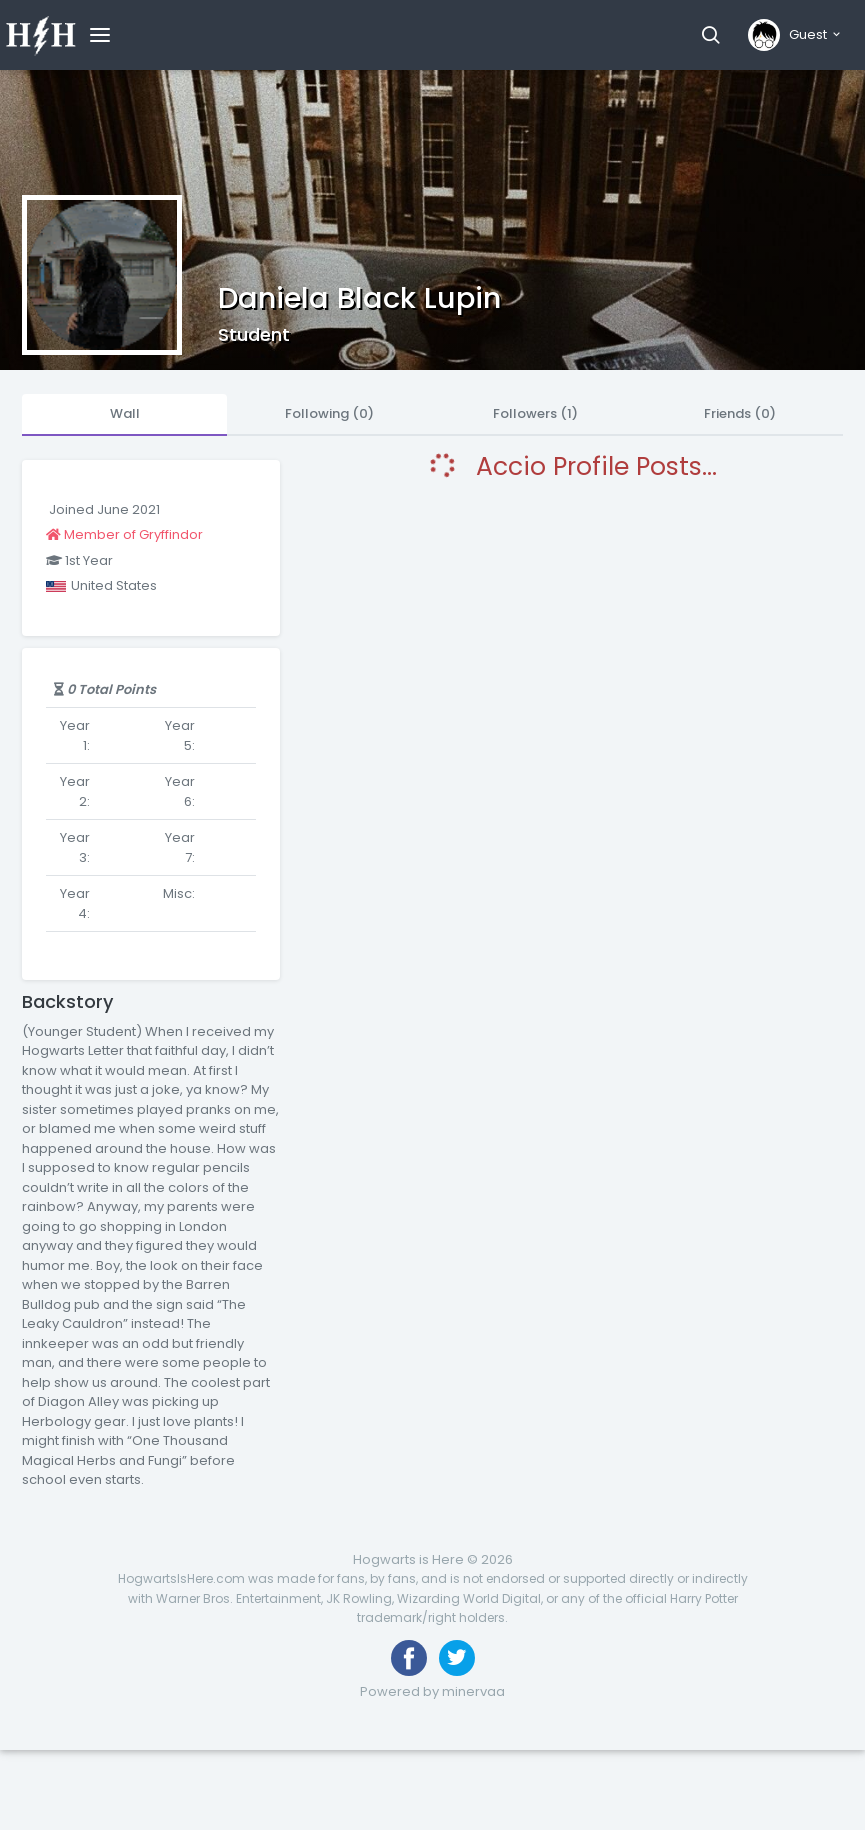 The height and width of the screenshot is (1830, 865). I want to click on [Like us on Facebook], so click(409, 1658).